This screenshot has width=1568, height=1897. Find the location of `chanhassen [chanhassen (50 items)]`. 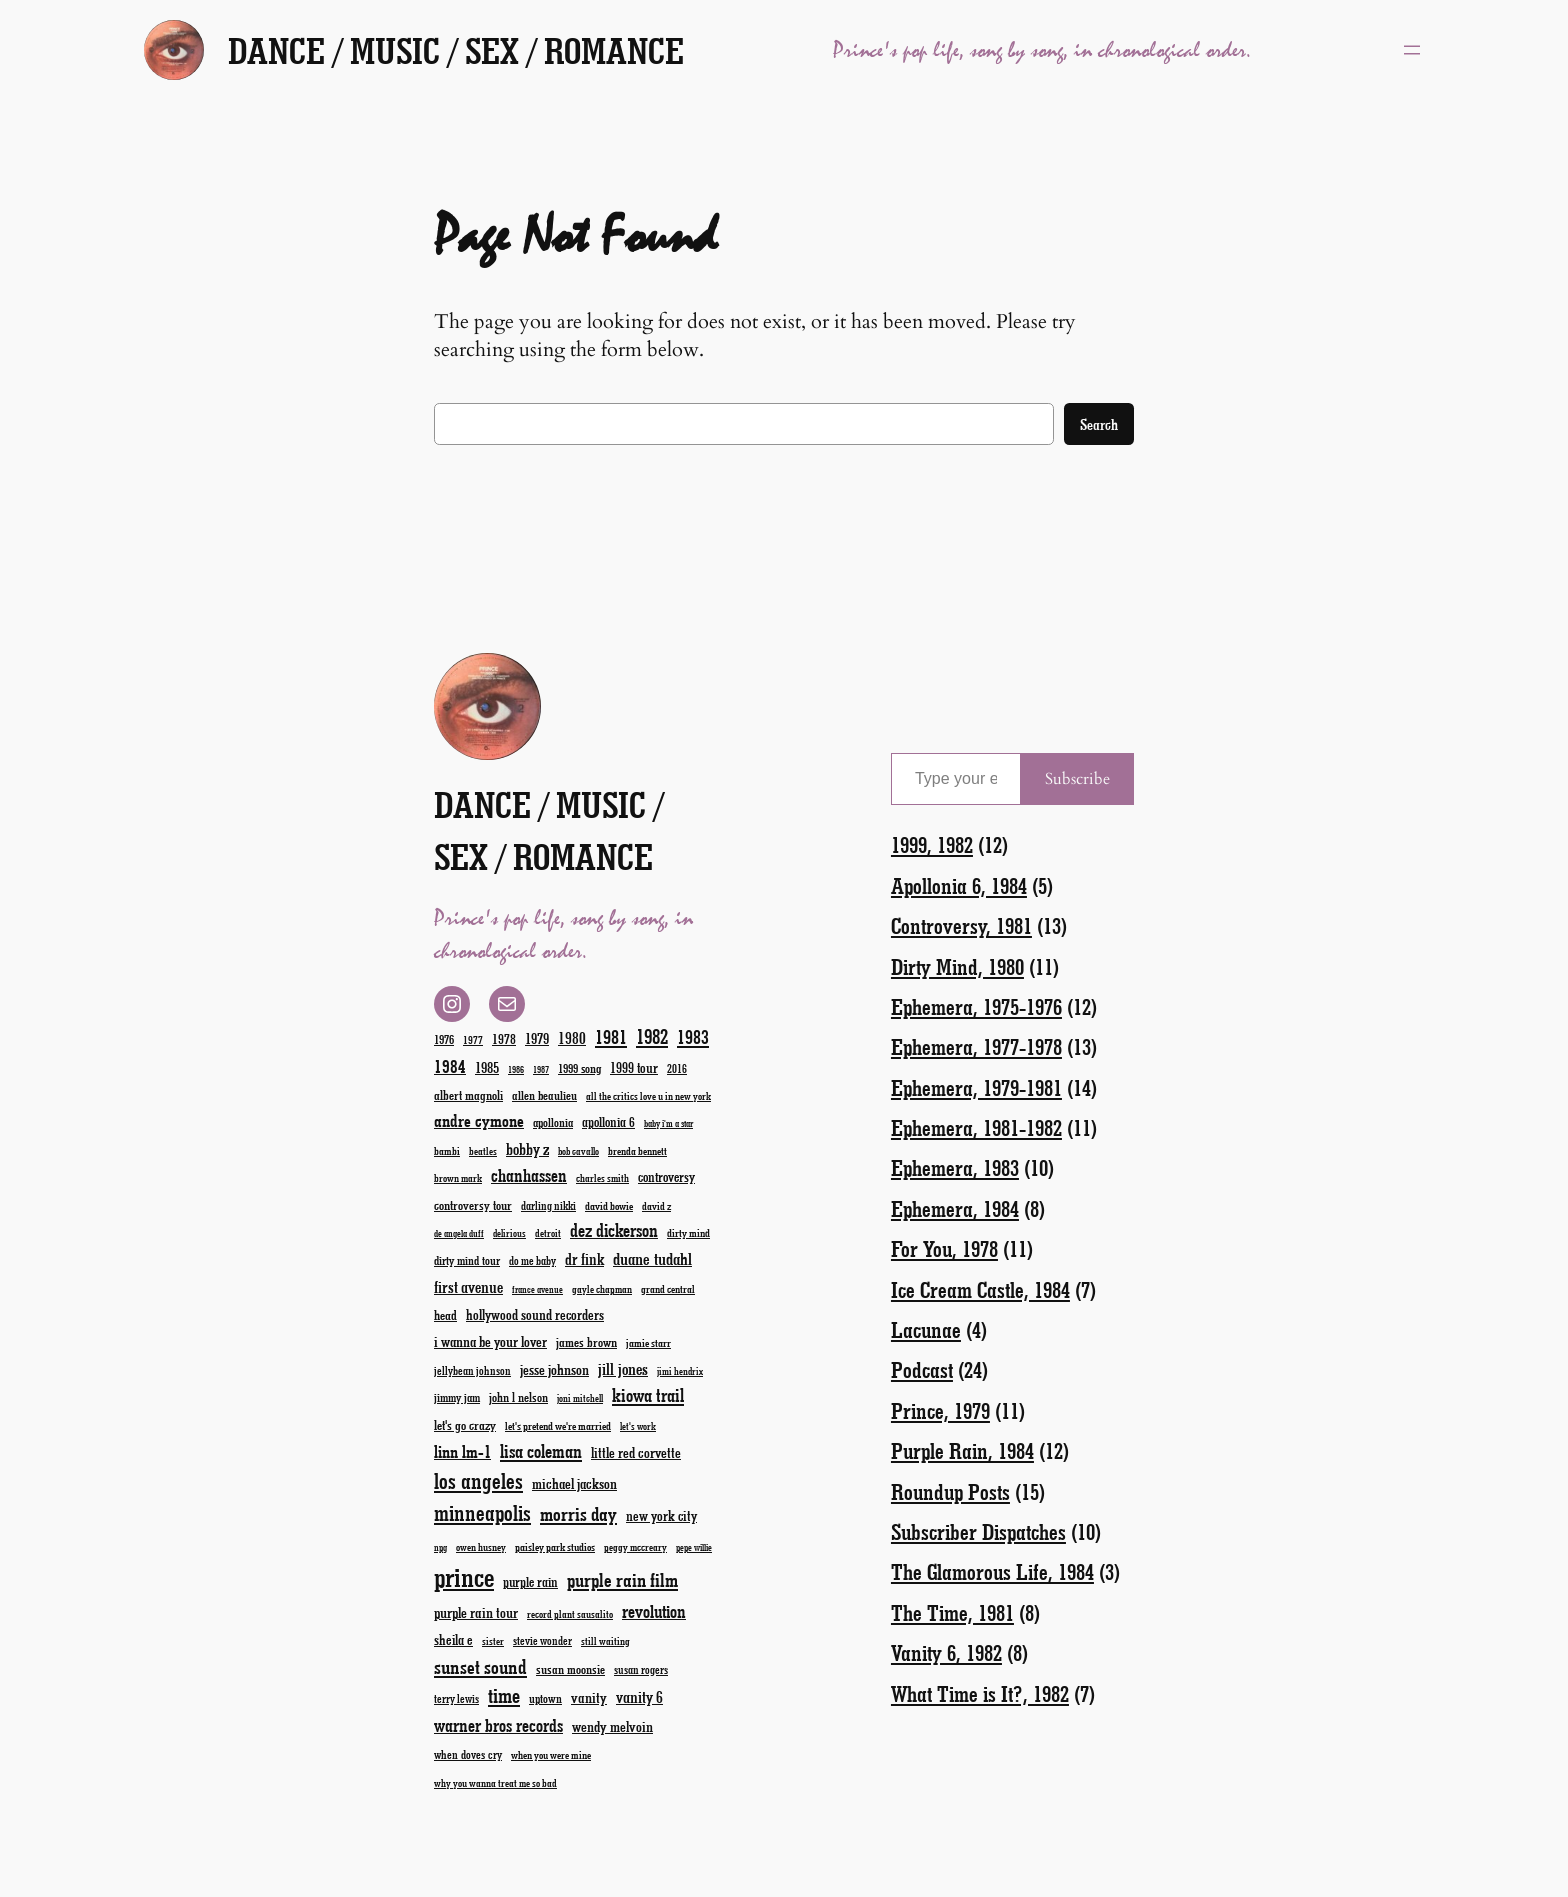

chanhassen [chanhassen (50 items)] is located at coordinates (529, 1175).